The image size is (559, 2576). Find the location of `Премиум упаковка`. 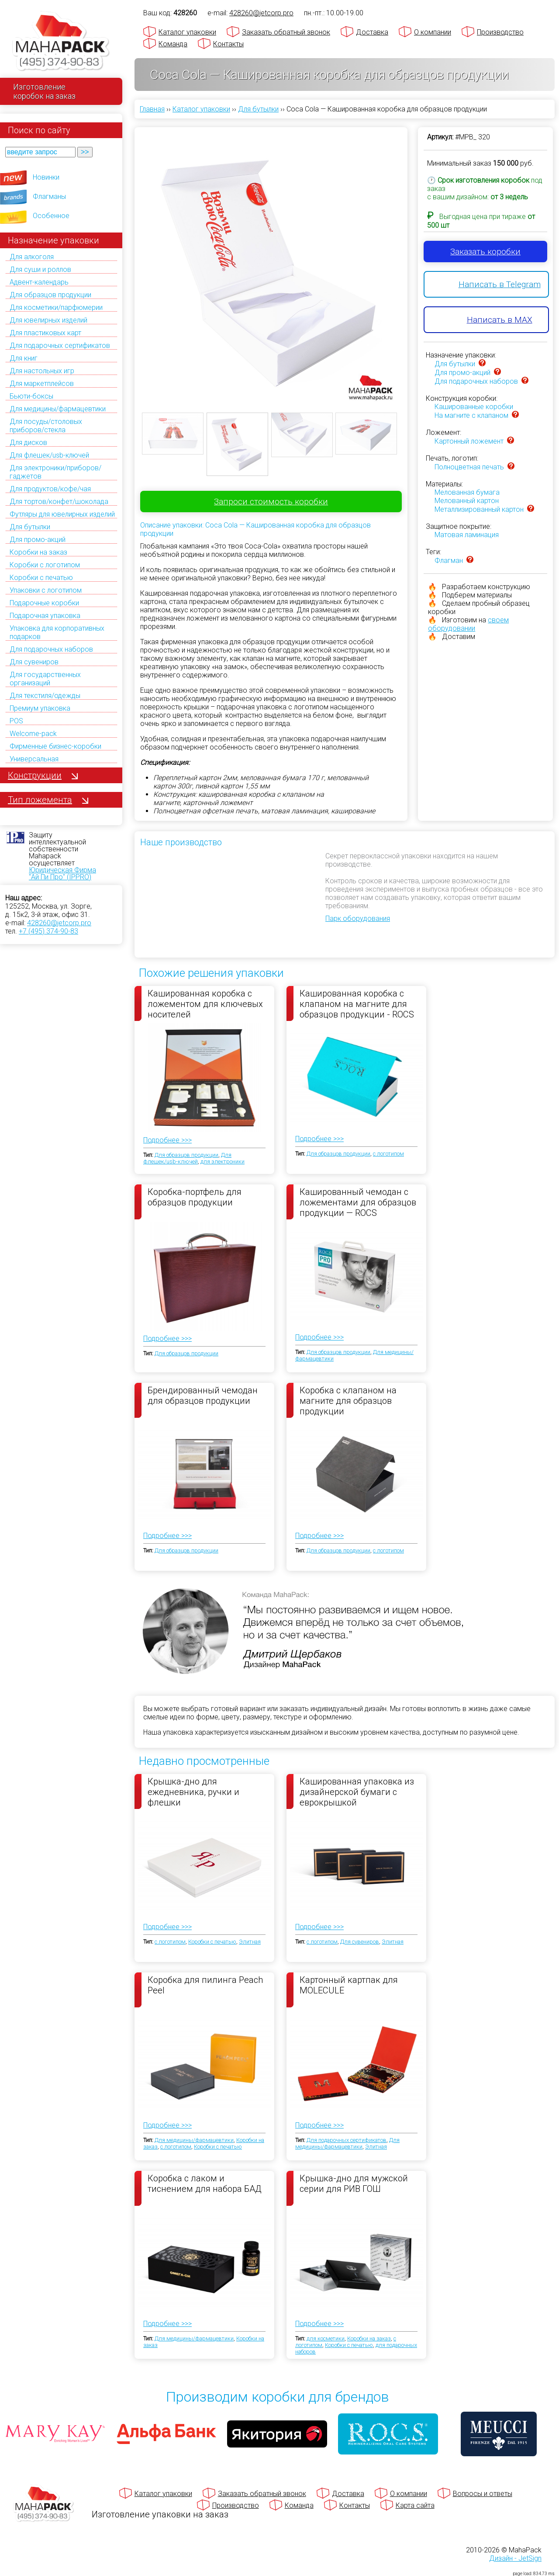

Премиум упаковка is located at coordinates (40, 708).